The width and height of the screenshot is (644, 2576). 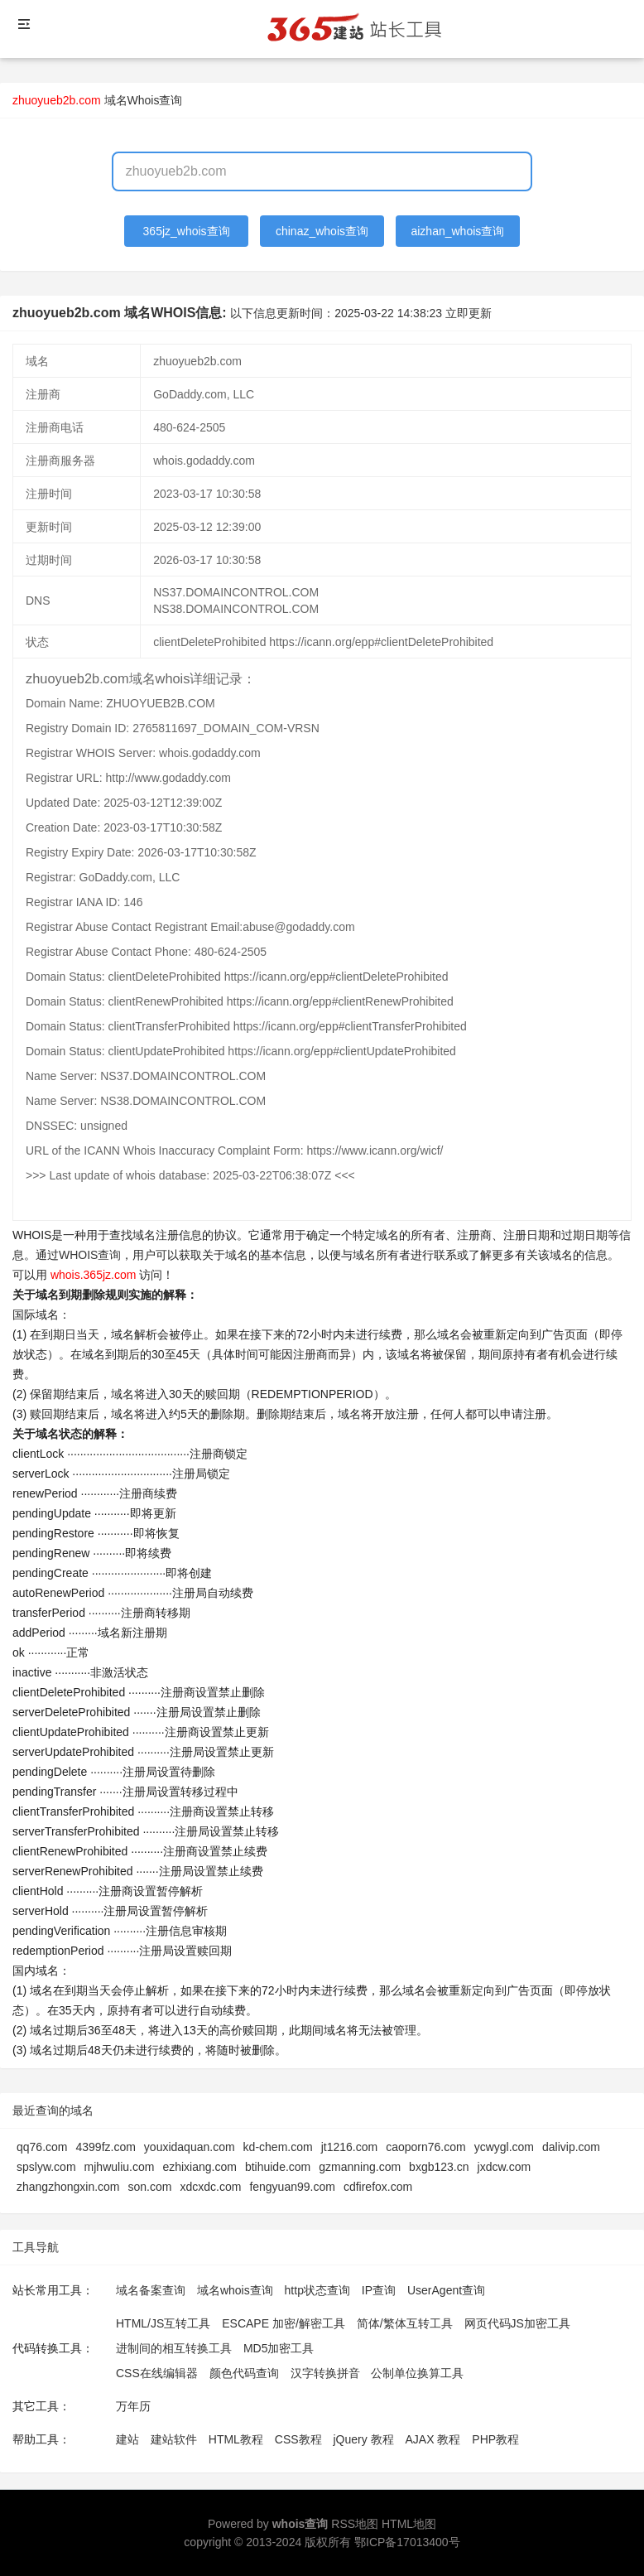 What do you see at coordinates (446, 2290) in the screenshot?
I see `UserAgent查询` at bounding box center [446, 2290].